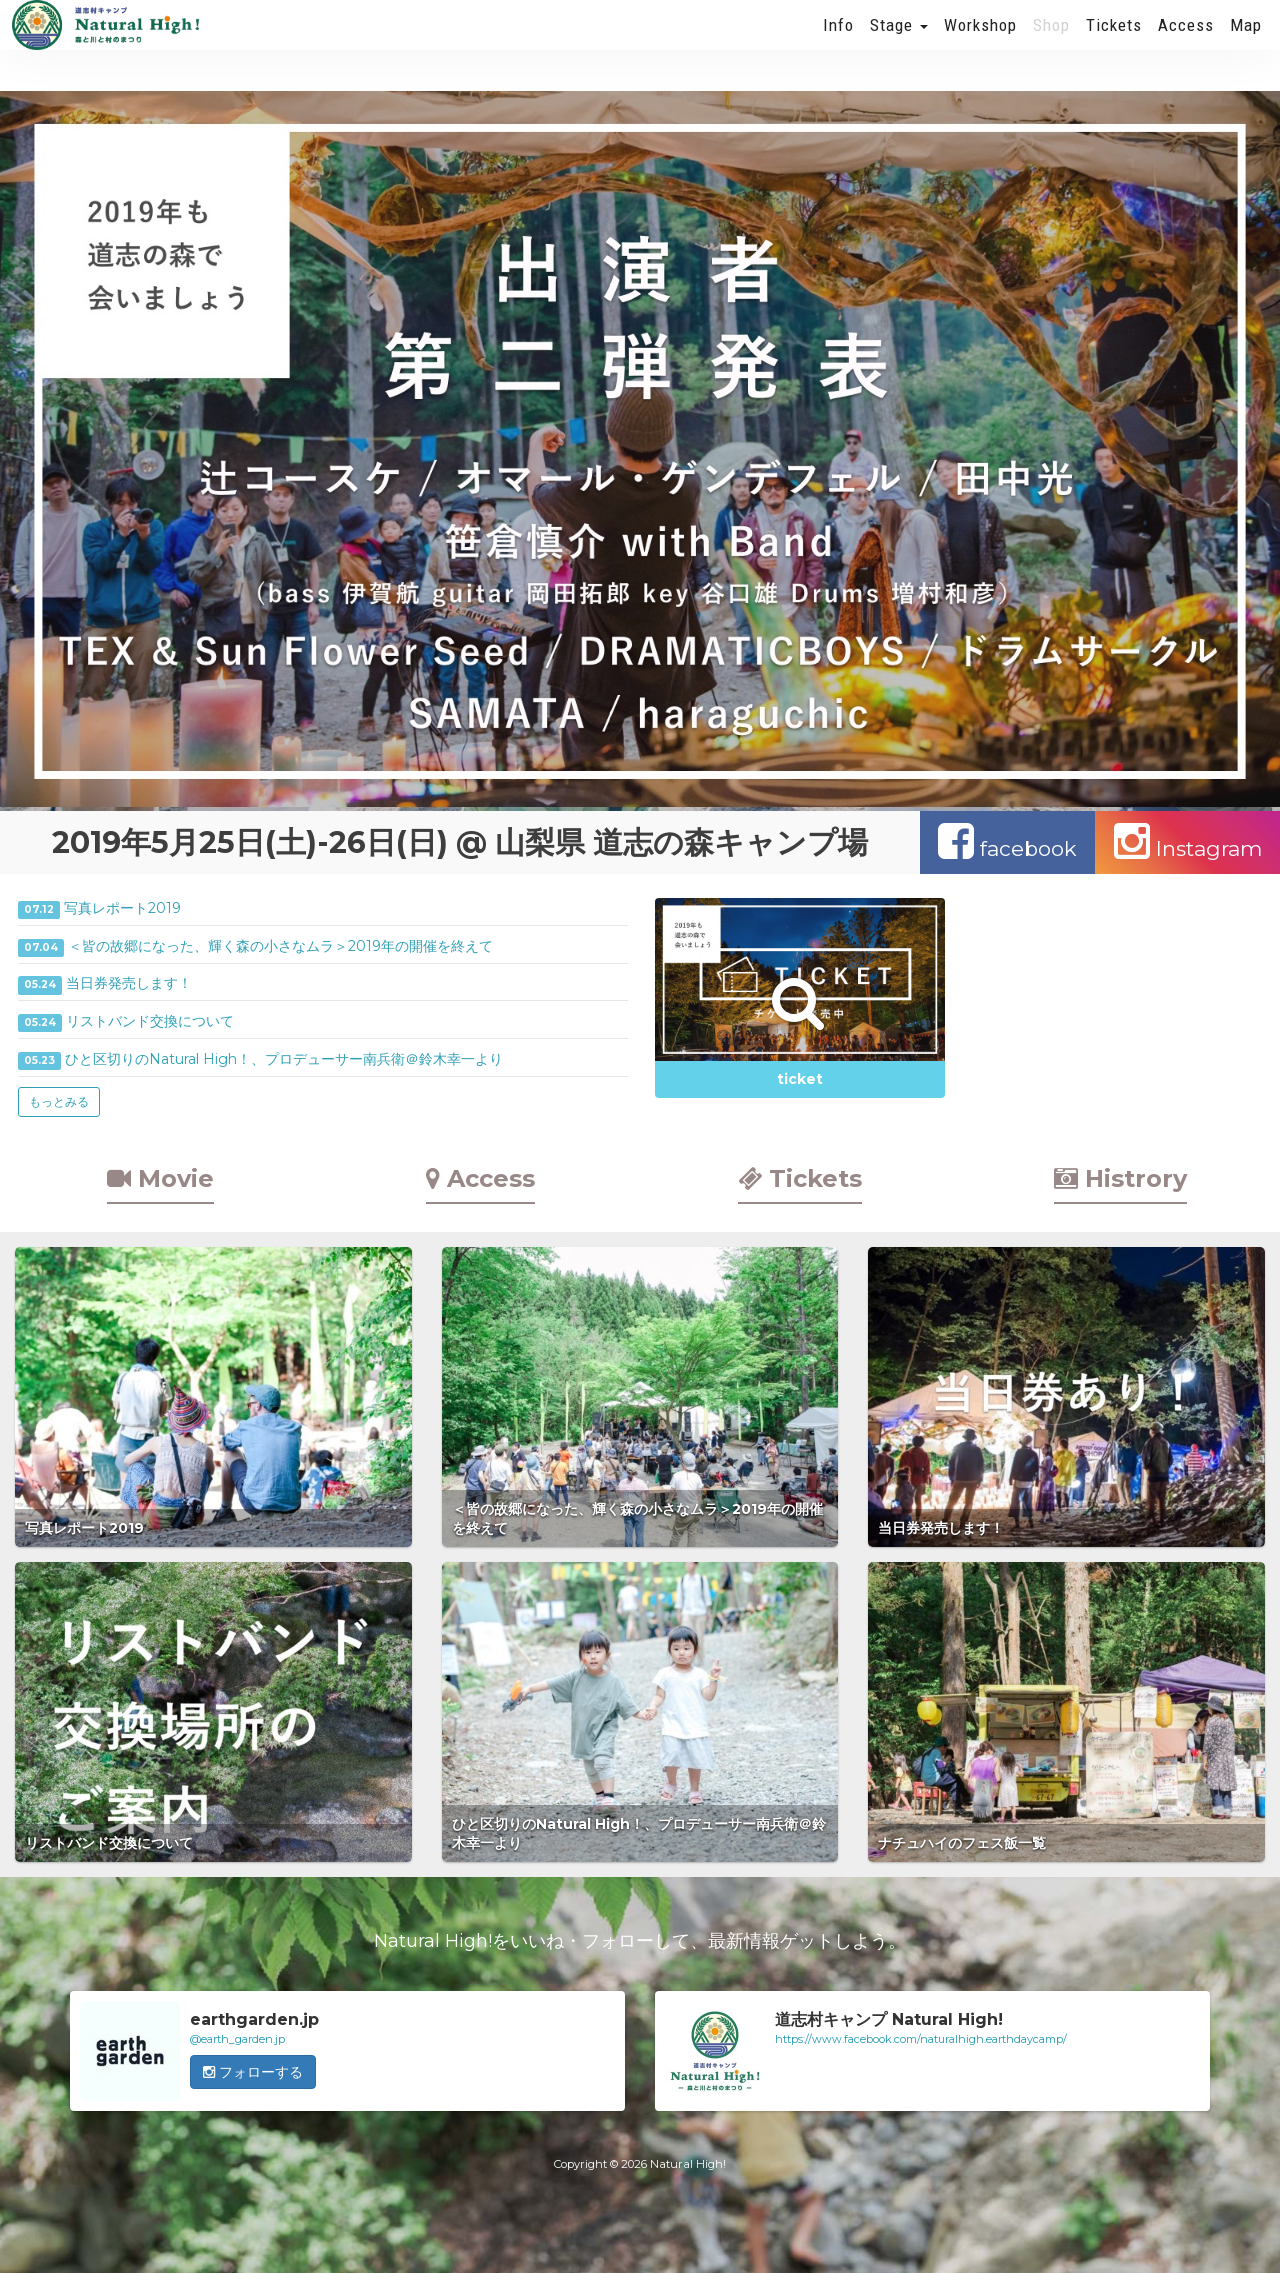 The width and height of the screenshot is (1280, 2273). Describe the element at coordinates (129, 983) in the screenshot. I see `当日券発売します！` at that location.